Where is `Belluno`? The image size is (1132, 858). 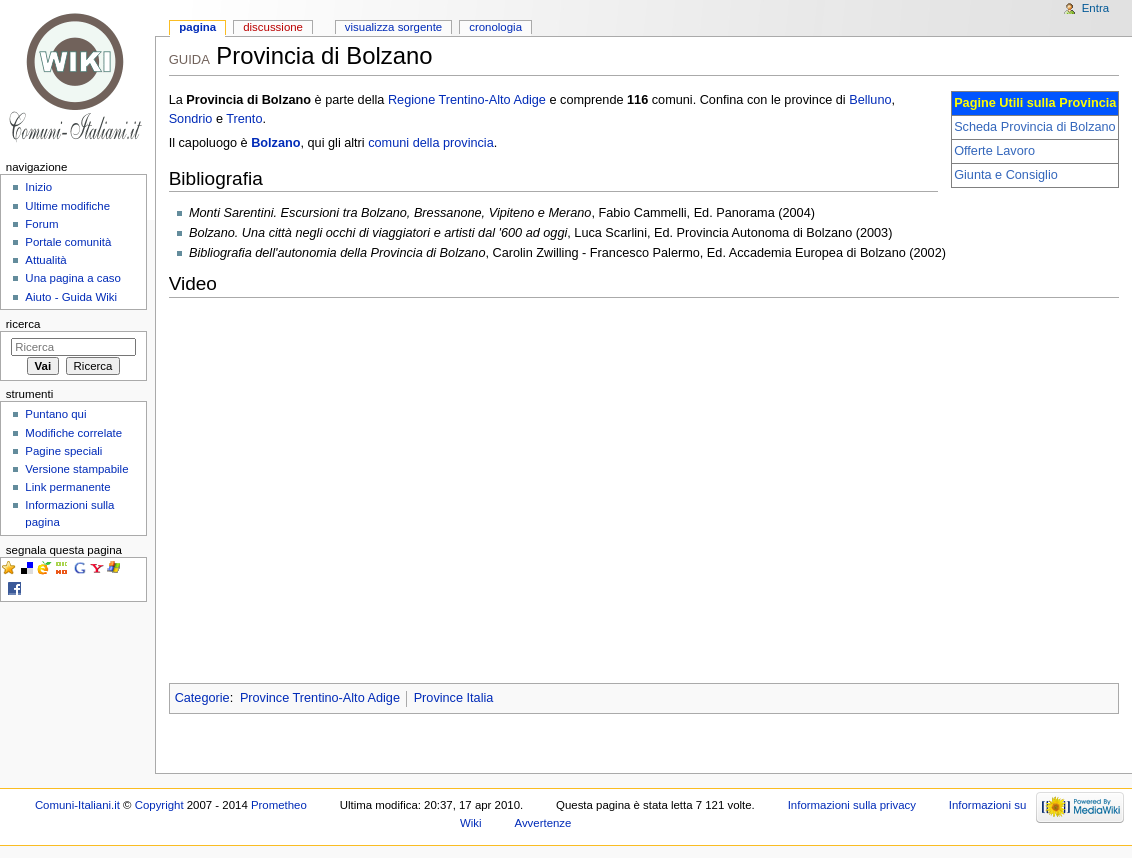
Belluno is located at coordinates (870, 100).